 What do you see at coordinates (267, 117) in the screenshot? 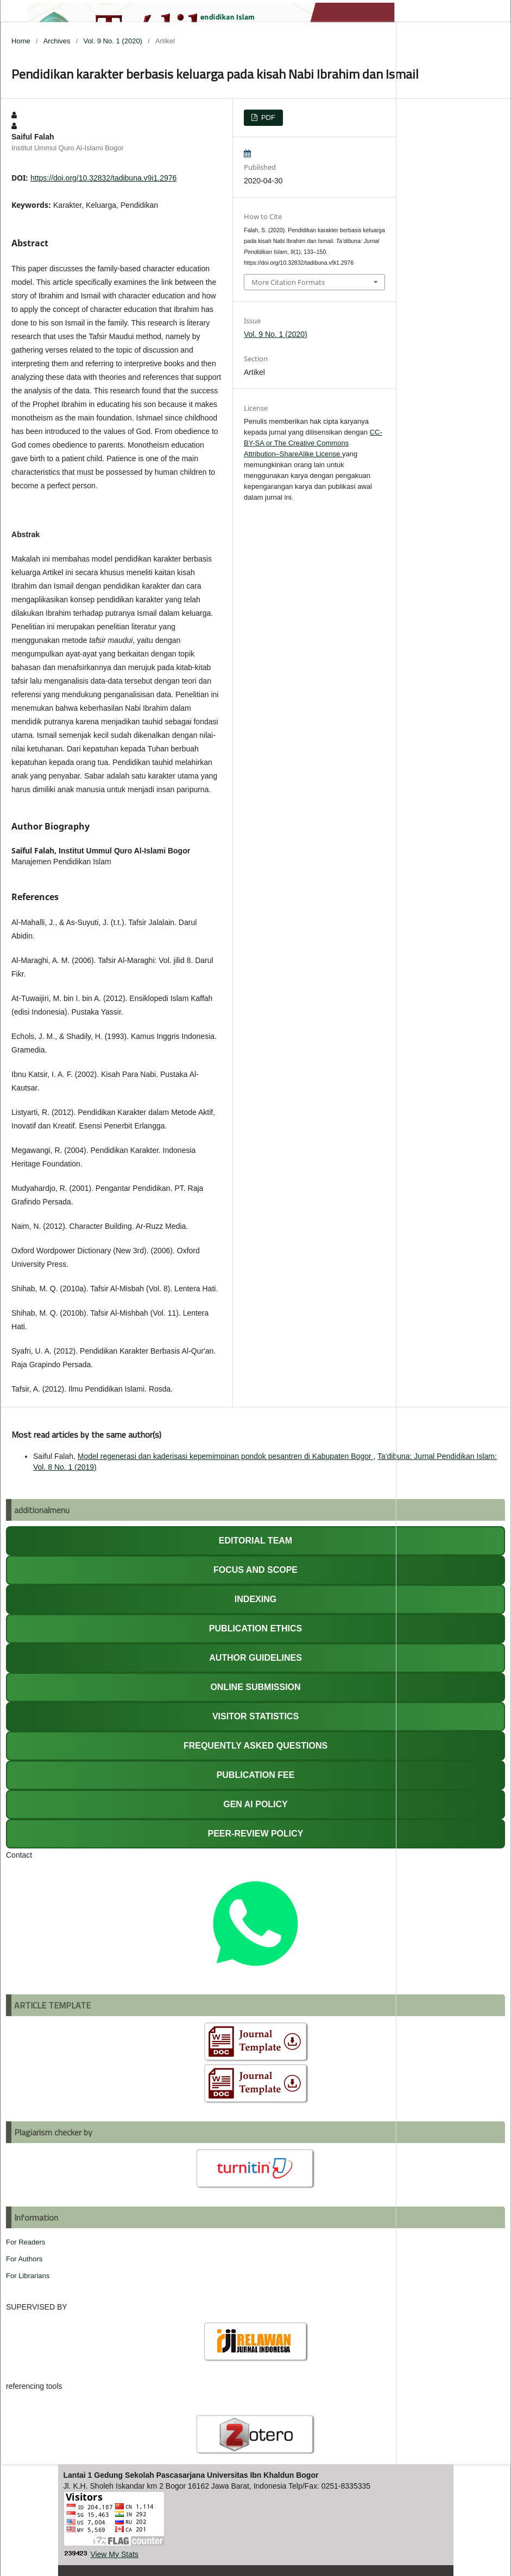
I see `PDF` at bounding box center [267, 117].